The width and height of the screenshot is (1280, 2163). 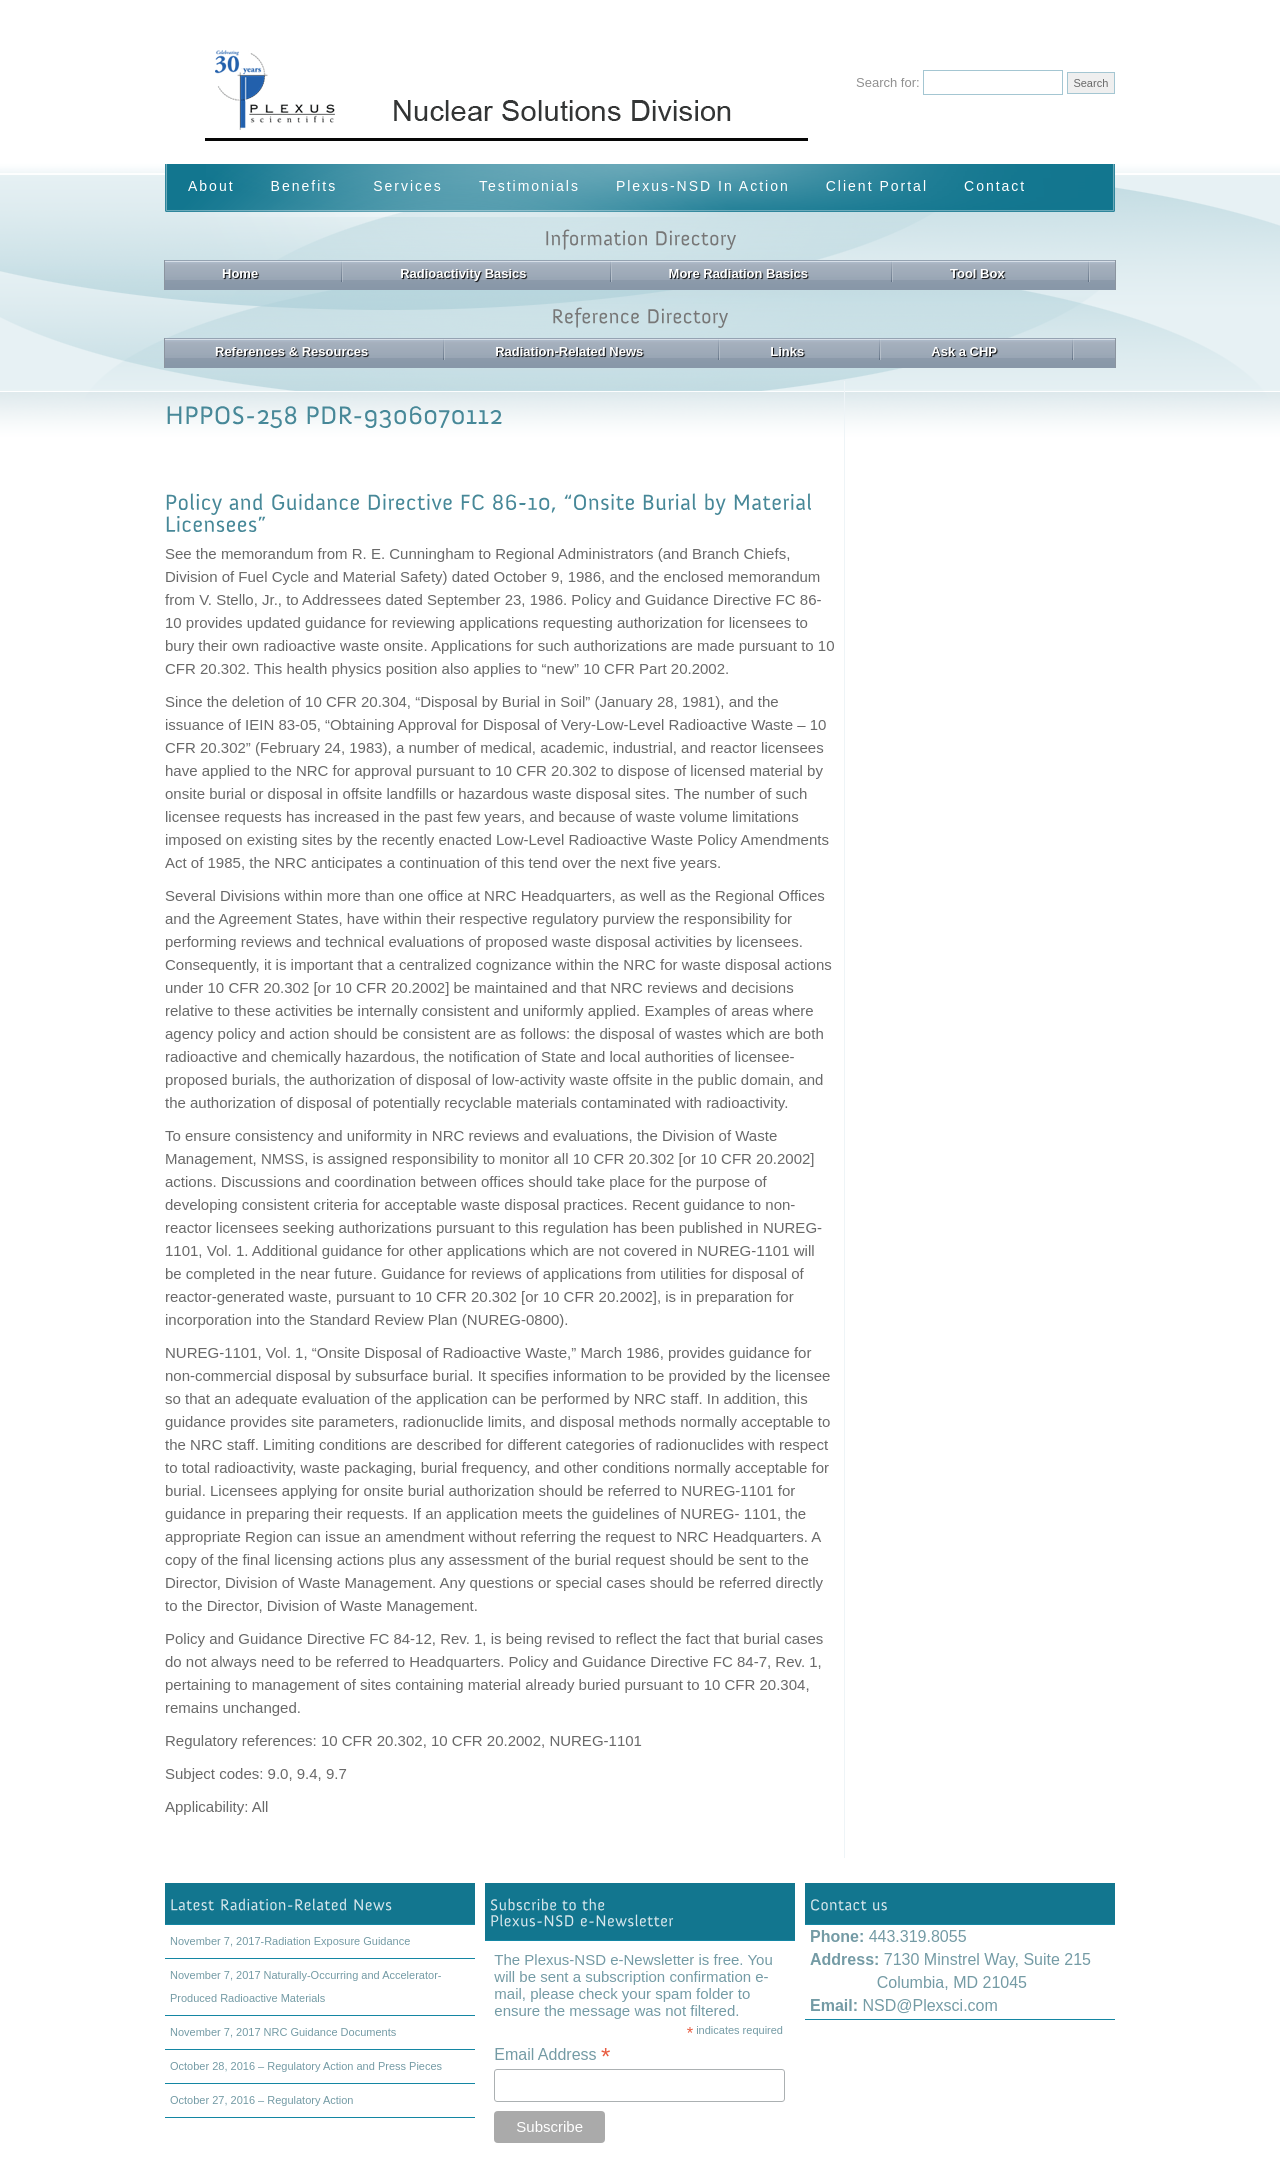 What do you see at coordinates (291, 351) in the screenshot?
I see `References & Resources` at bounding box center [291, 351].